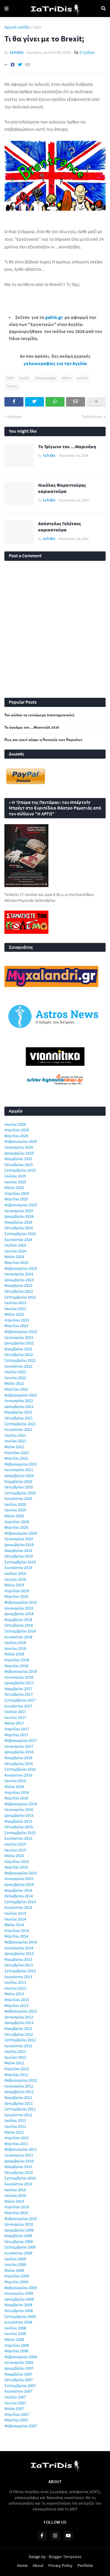 The width and height of the screenshot is (110, 2576). What do you see at coordinates (15, 2333) in the screenshot?
I see `Ιουνίου 2008` at bounding box center [15, 2333].